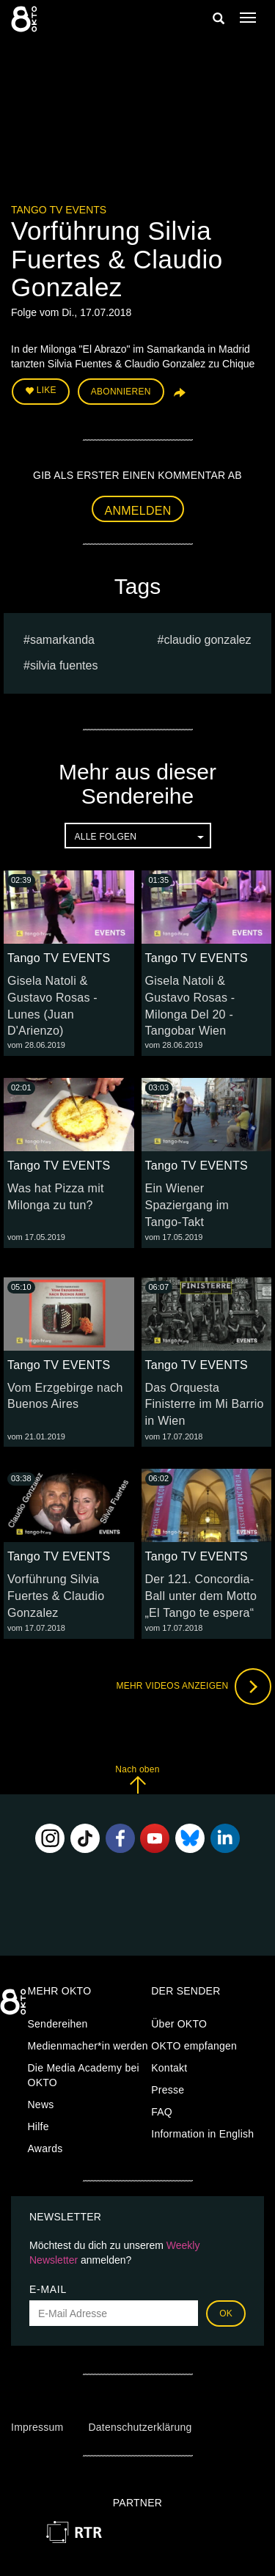 The image size is (275, 2576). I want to click on Über OKTO, so click(179, 2024).